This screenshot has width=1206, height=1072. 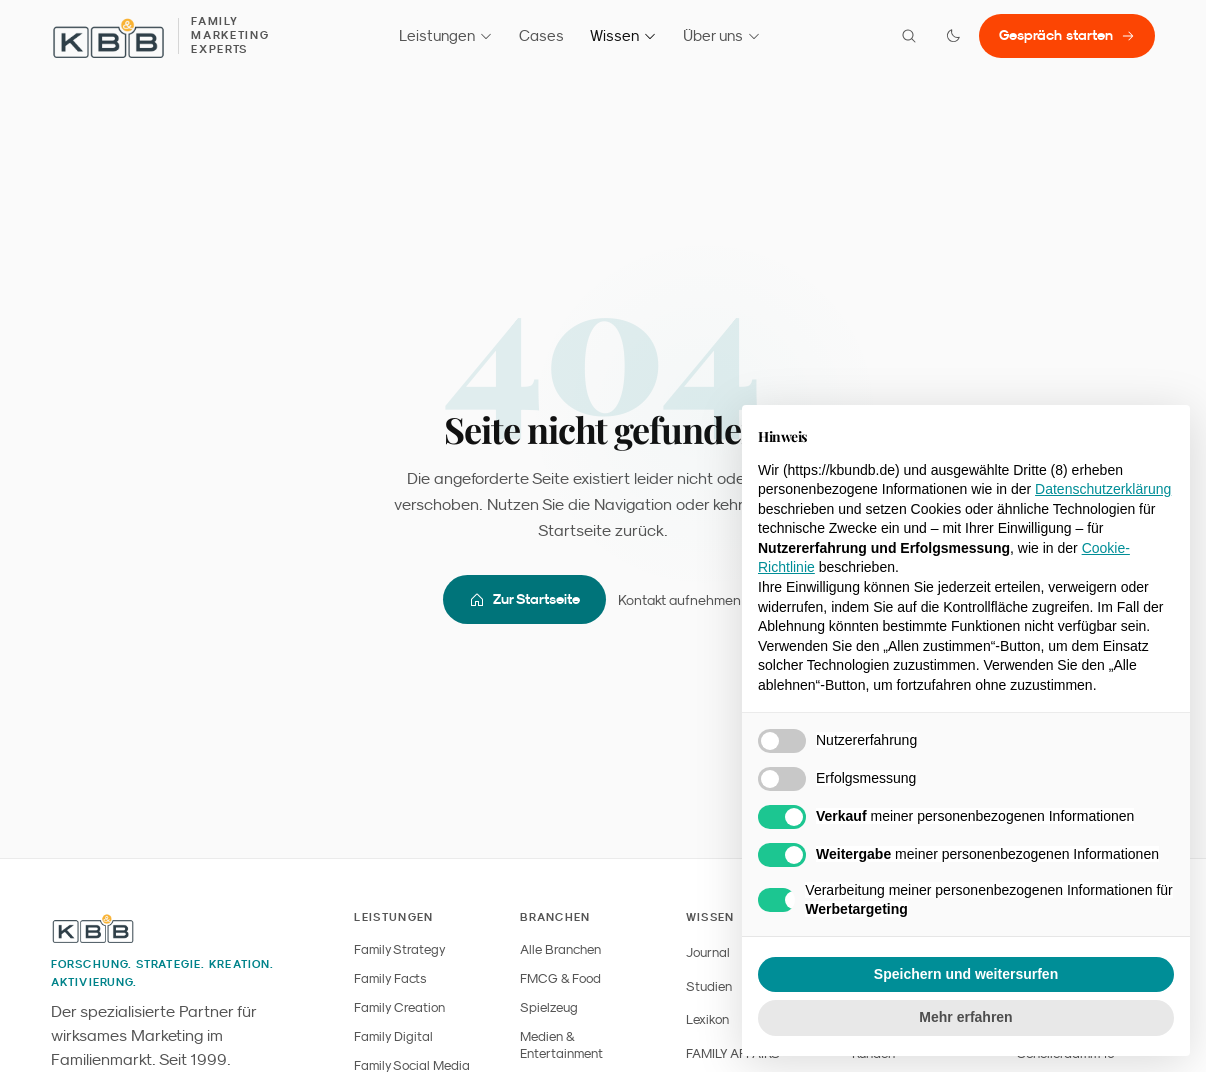 What do you see at coordinates (560, 978) in the screenshot?
I see `FMCG & Food` at bounding box center [560, 978].